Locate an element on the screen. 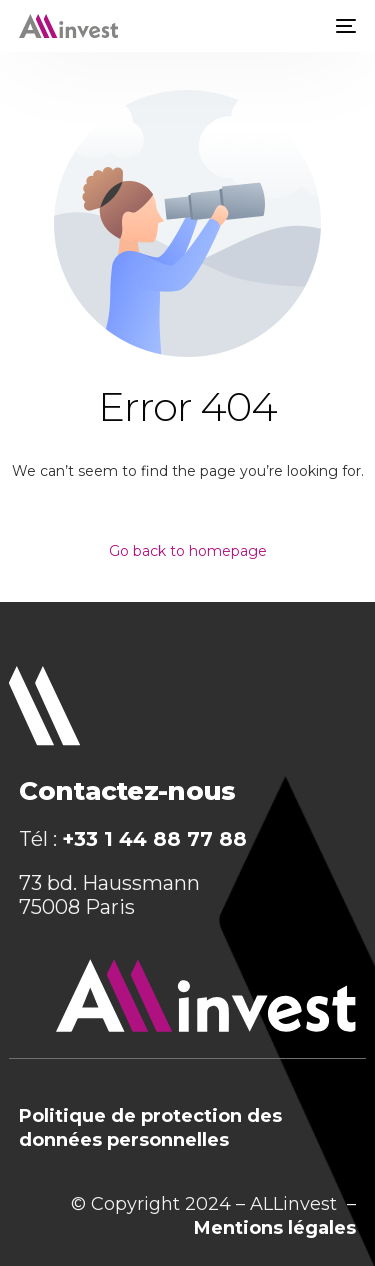  Go back to homepage is located at coordinates (188, 551).